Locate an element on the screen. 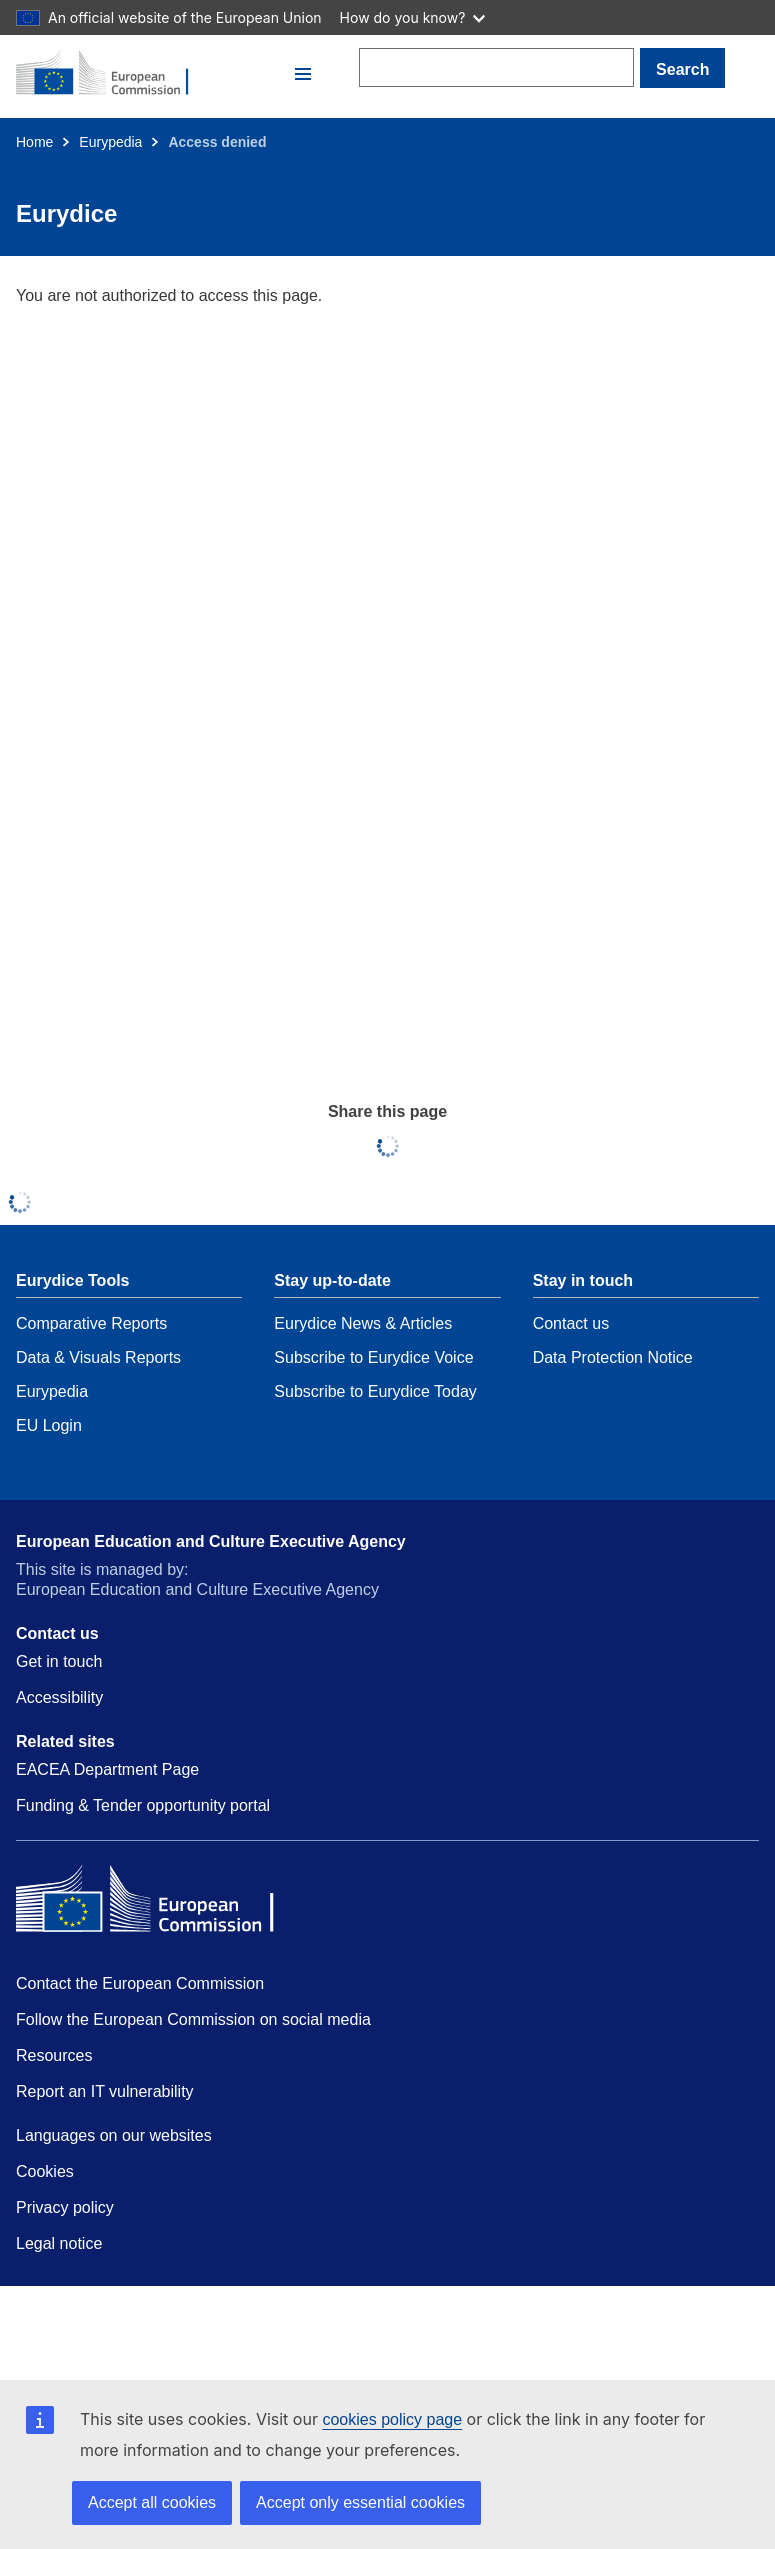 This screenshot has width=775, height=2549. Data Protection Notice is located at coordinates (613, 1357).